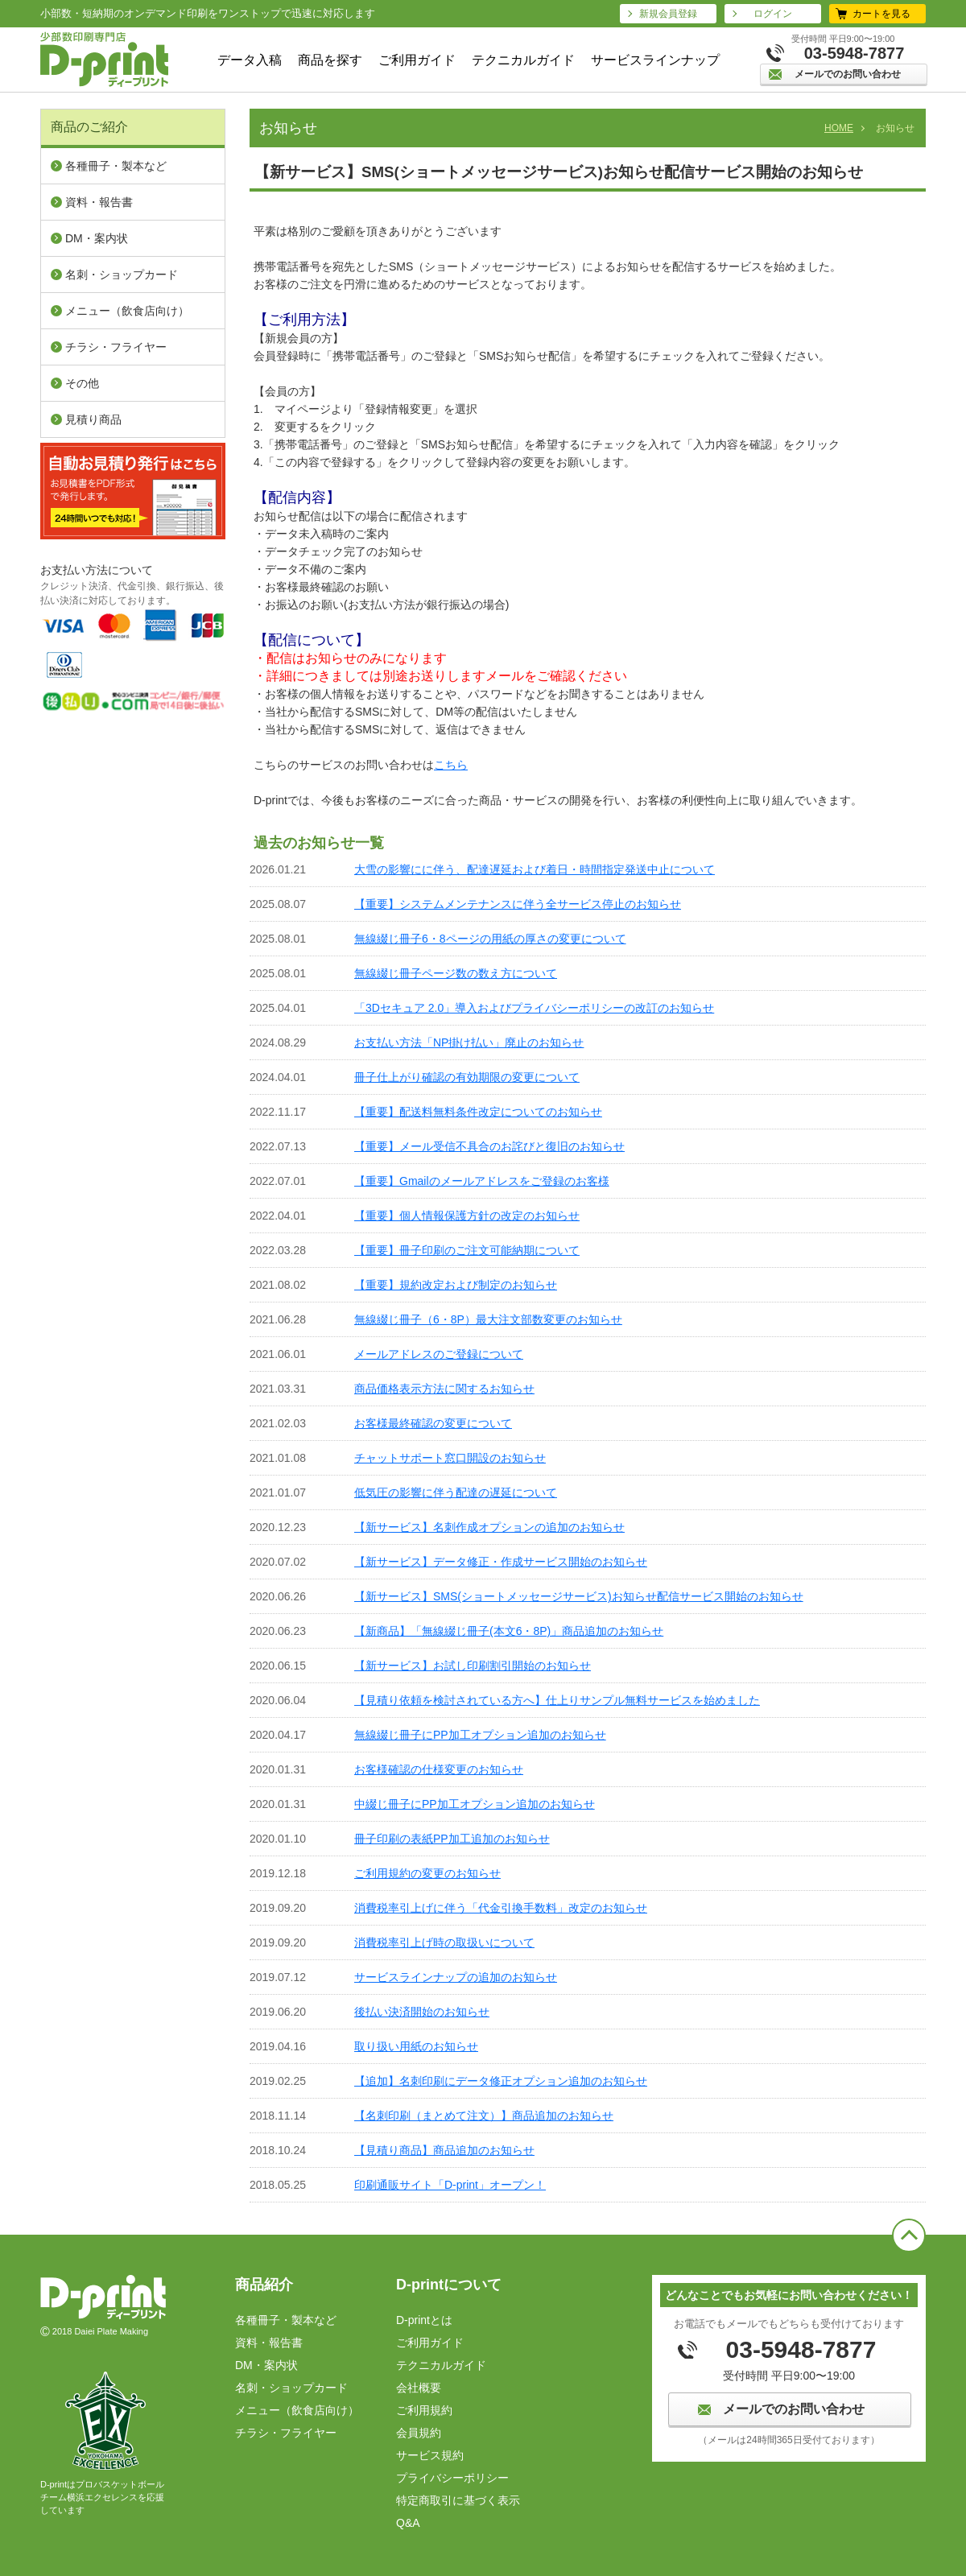  I want to click on お支払い方法「NP掛け払い」廃止のお知らせ, so click(469, 1042).